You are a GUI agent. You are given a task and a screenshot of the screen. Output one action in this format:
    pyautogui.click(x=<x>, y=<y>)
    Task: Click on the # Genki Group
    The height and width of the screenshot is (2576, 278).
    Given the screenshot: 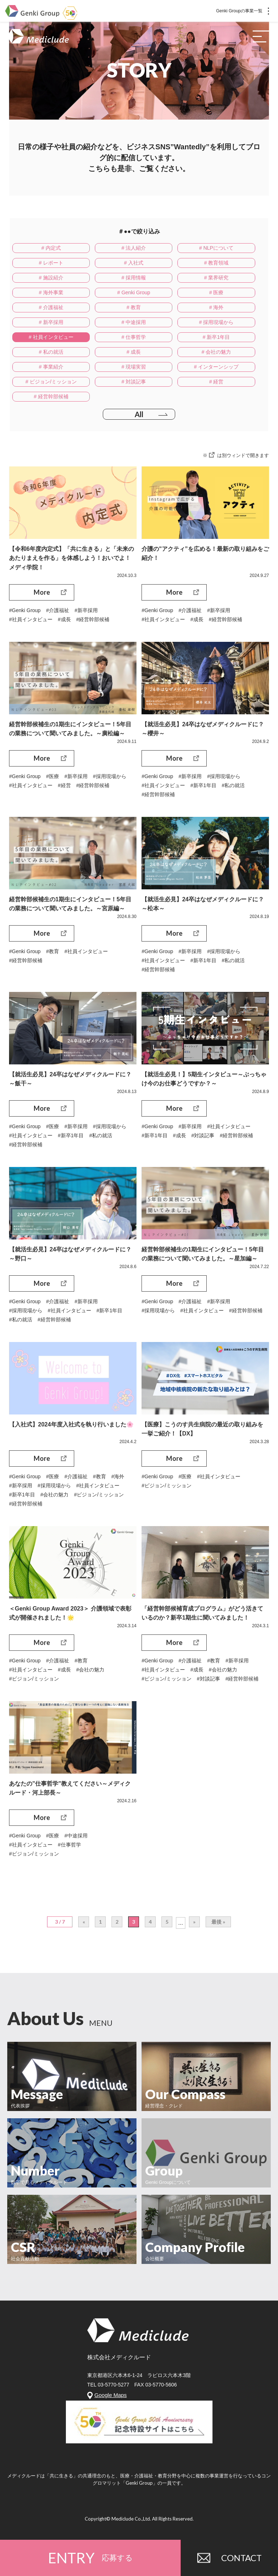 What is the action you would take?
    pyautogui.click(x=133, y=292)
    